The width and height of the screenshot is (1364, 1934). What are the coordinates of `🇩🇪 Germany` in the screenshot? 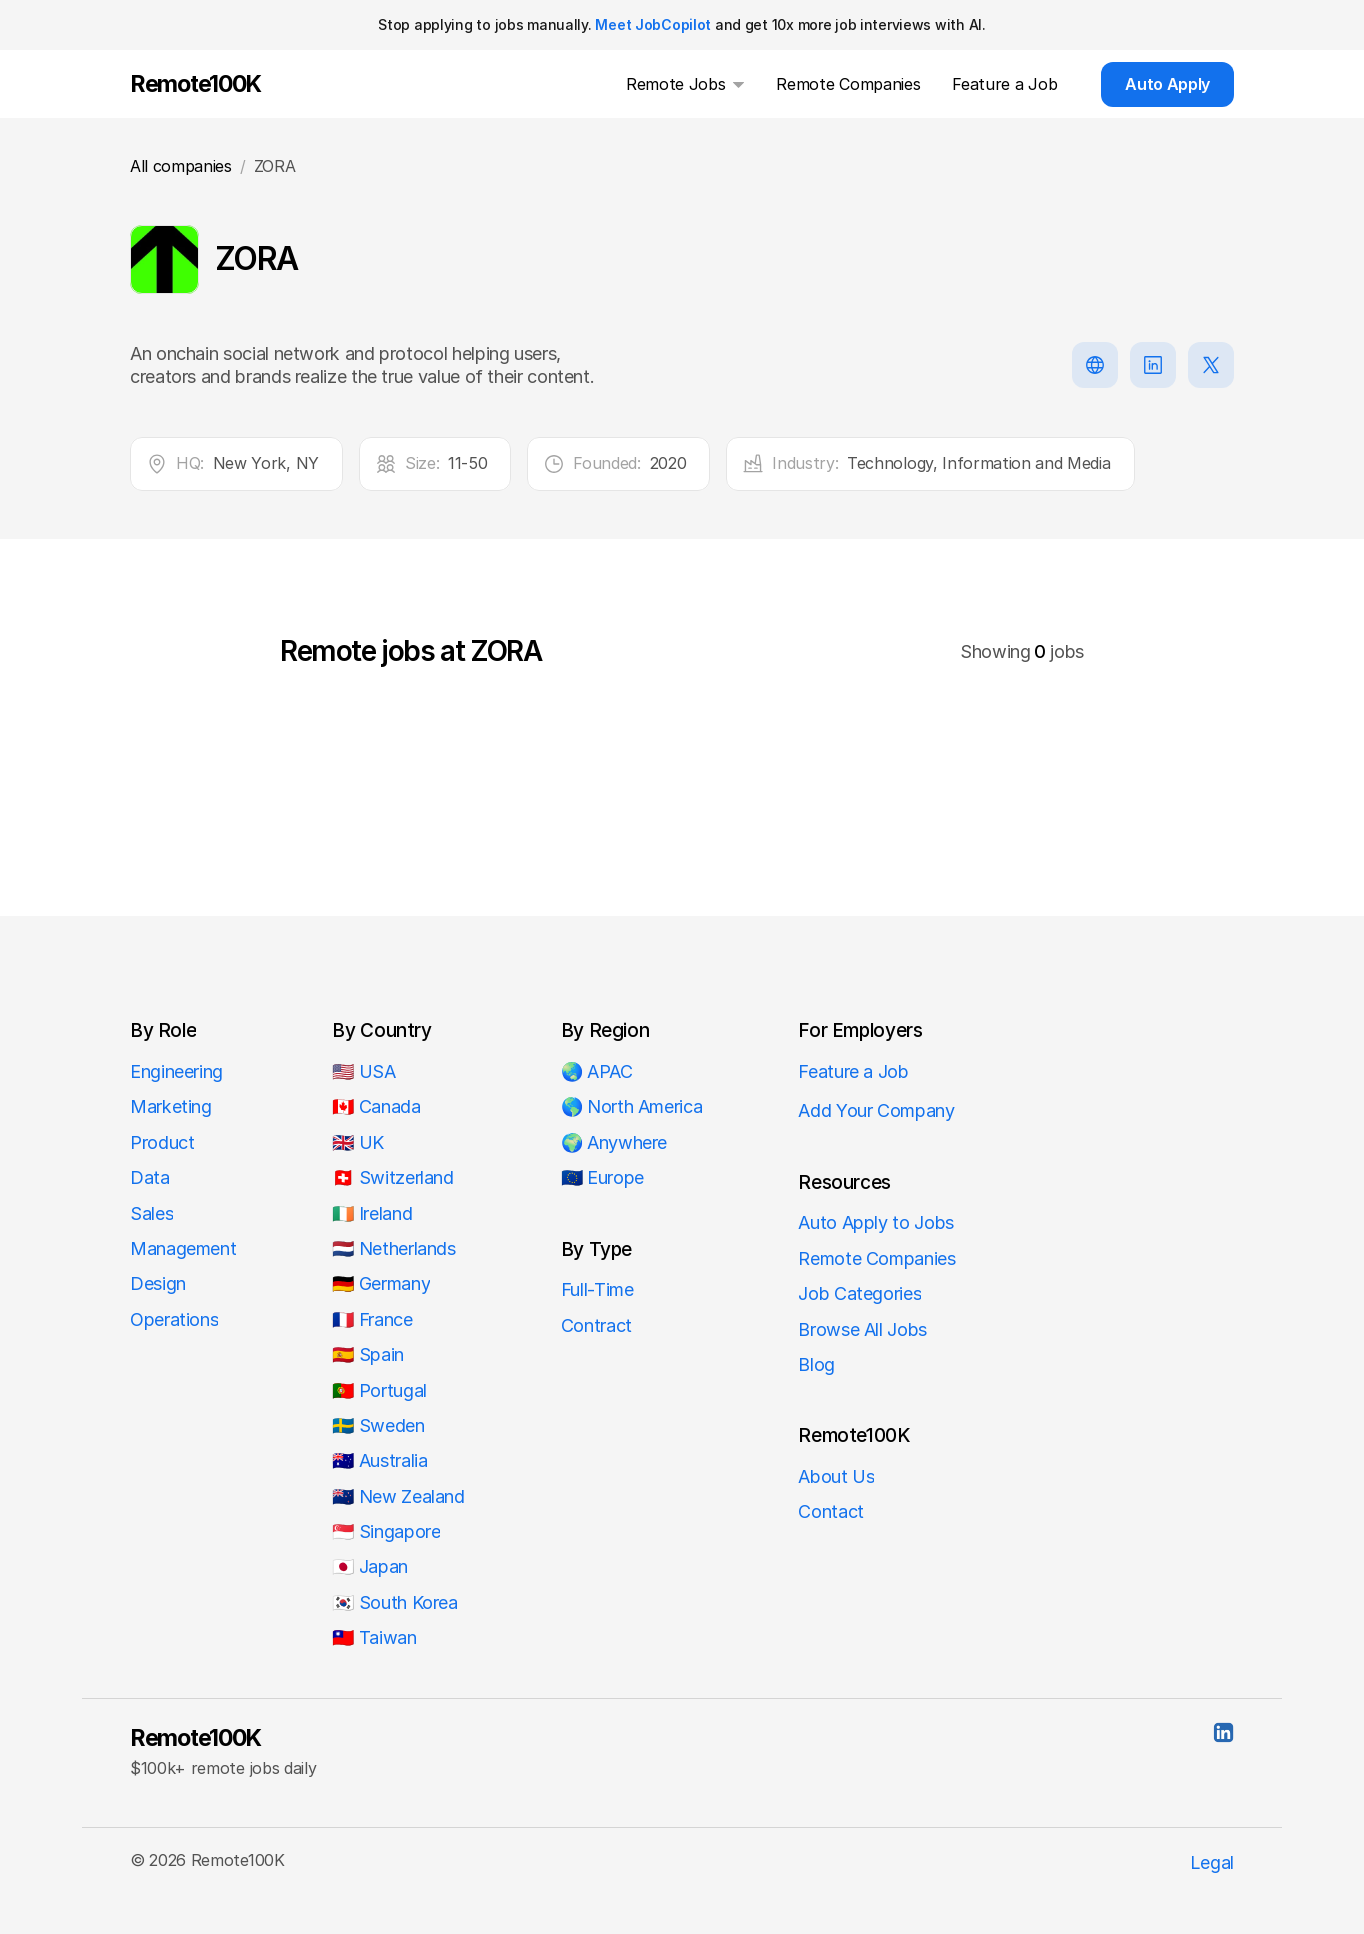 It's located at (381, 1283).